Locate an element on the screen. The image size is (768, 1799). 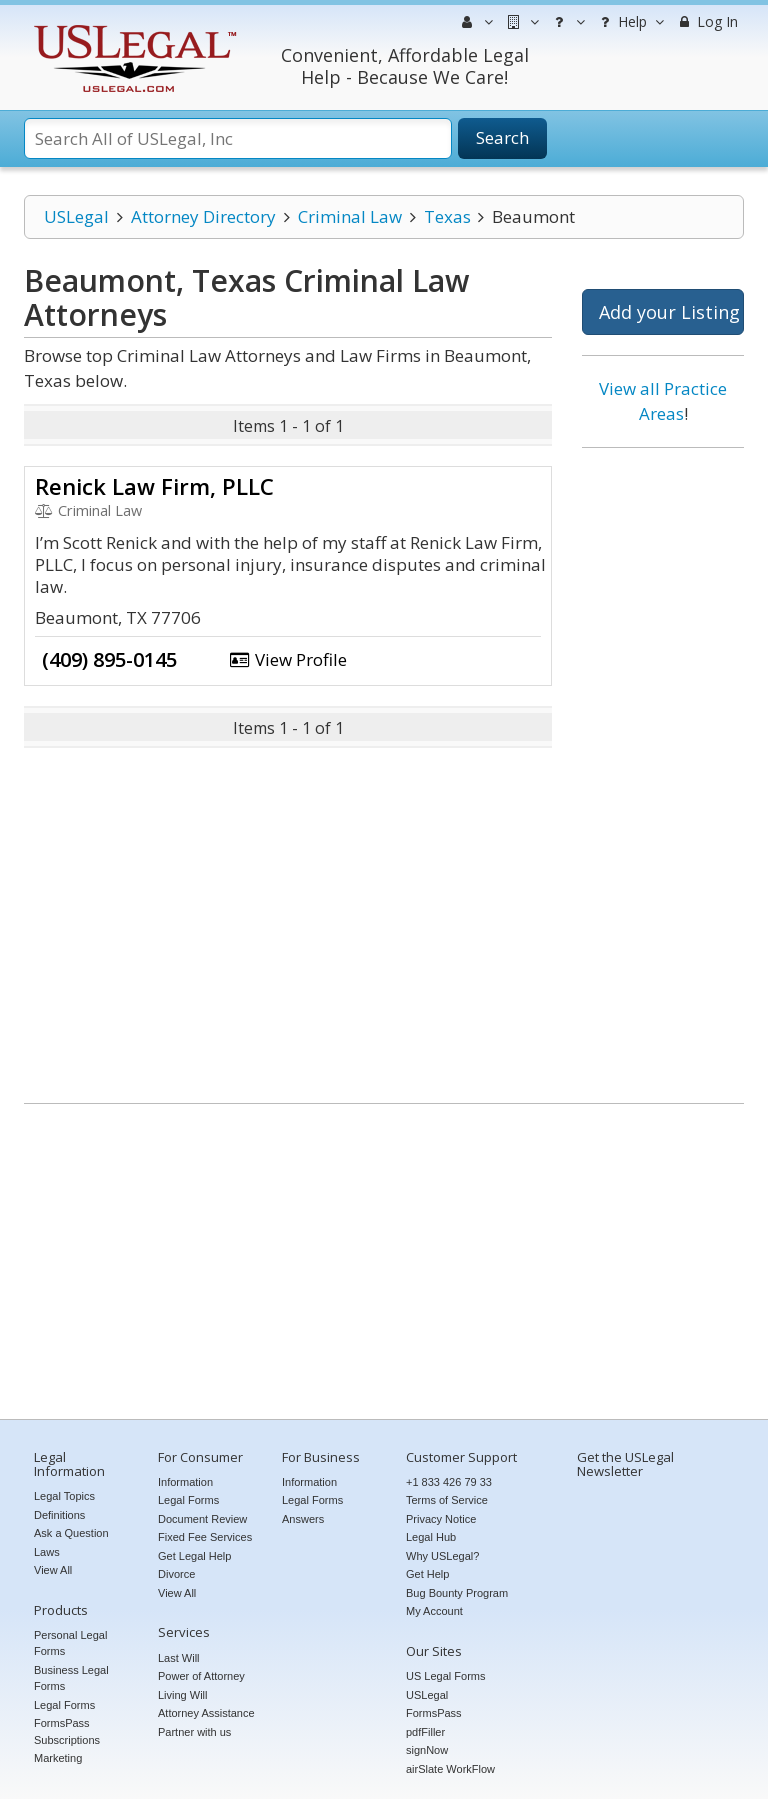
Divorce is located at coordinates (176, 1574).